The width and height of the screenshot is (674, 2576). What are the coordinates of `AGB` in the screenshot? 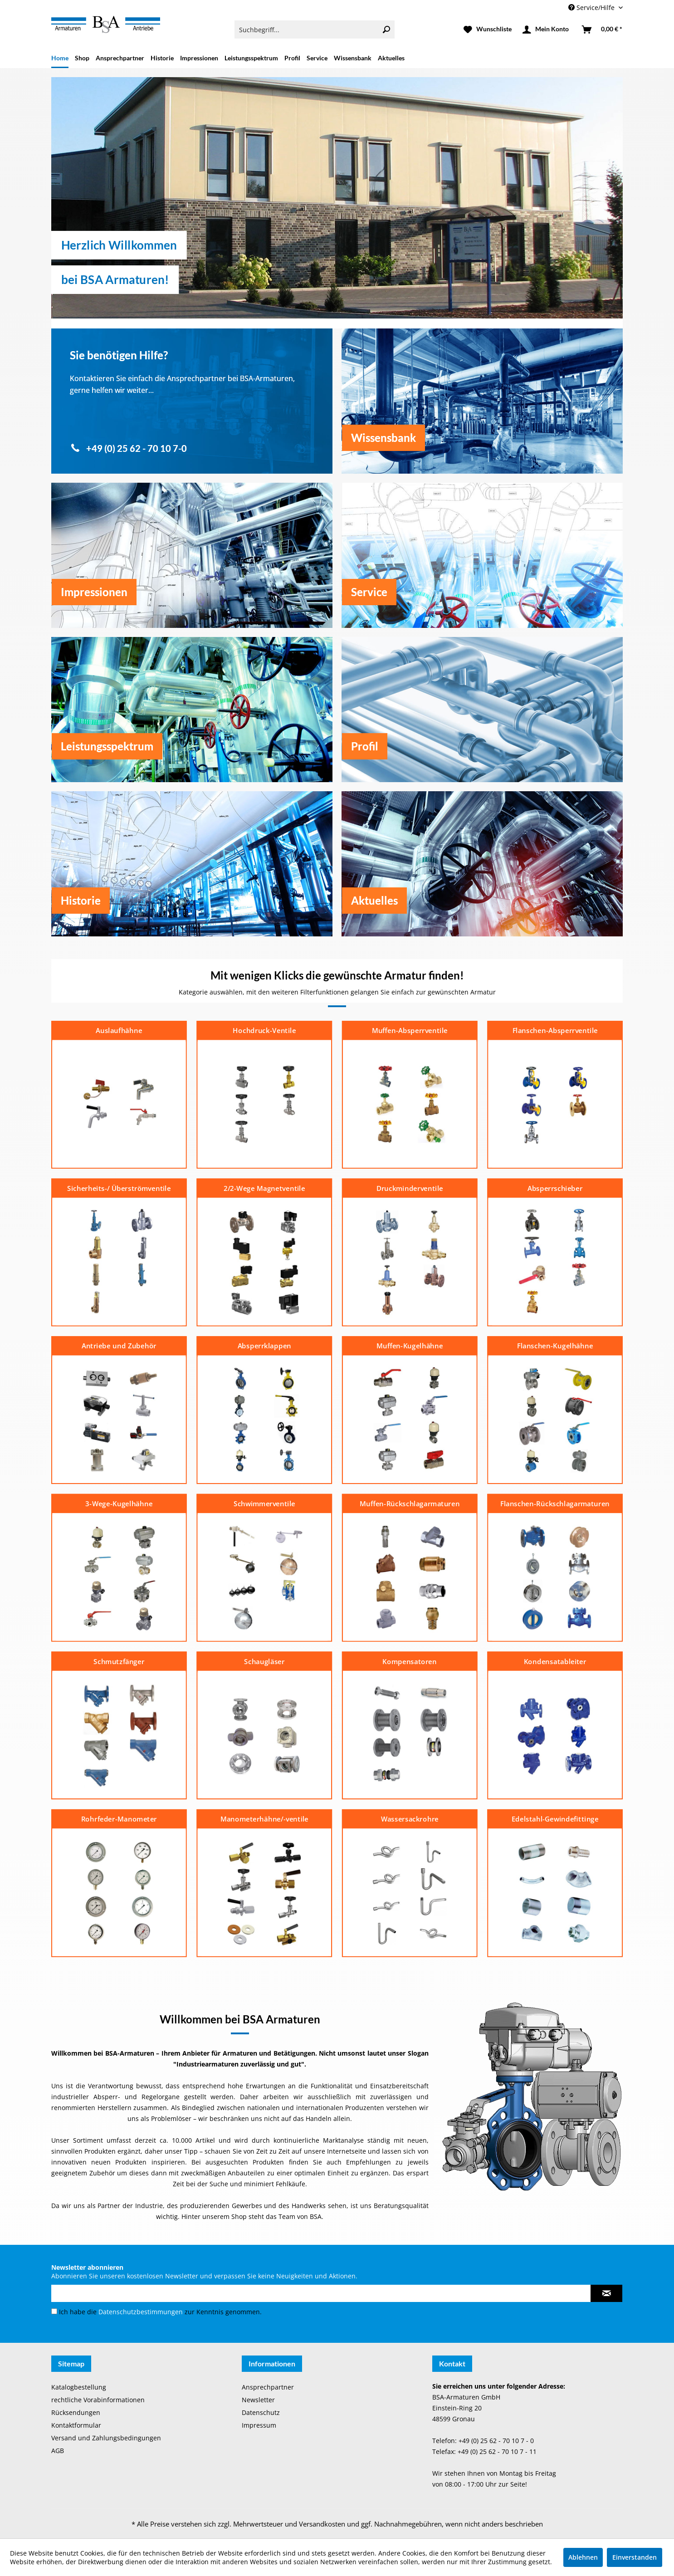 It's located at (57, 2450).